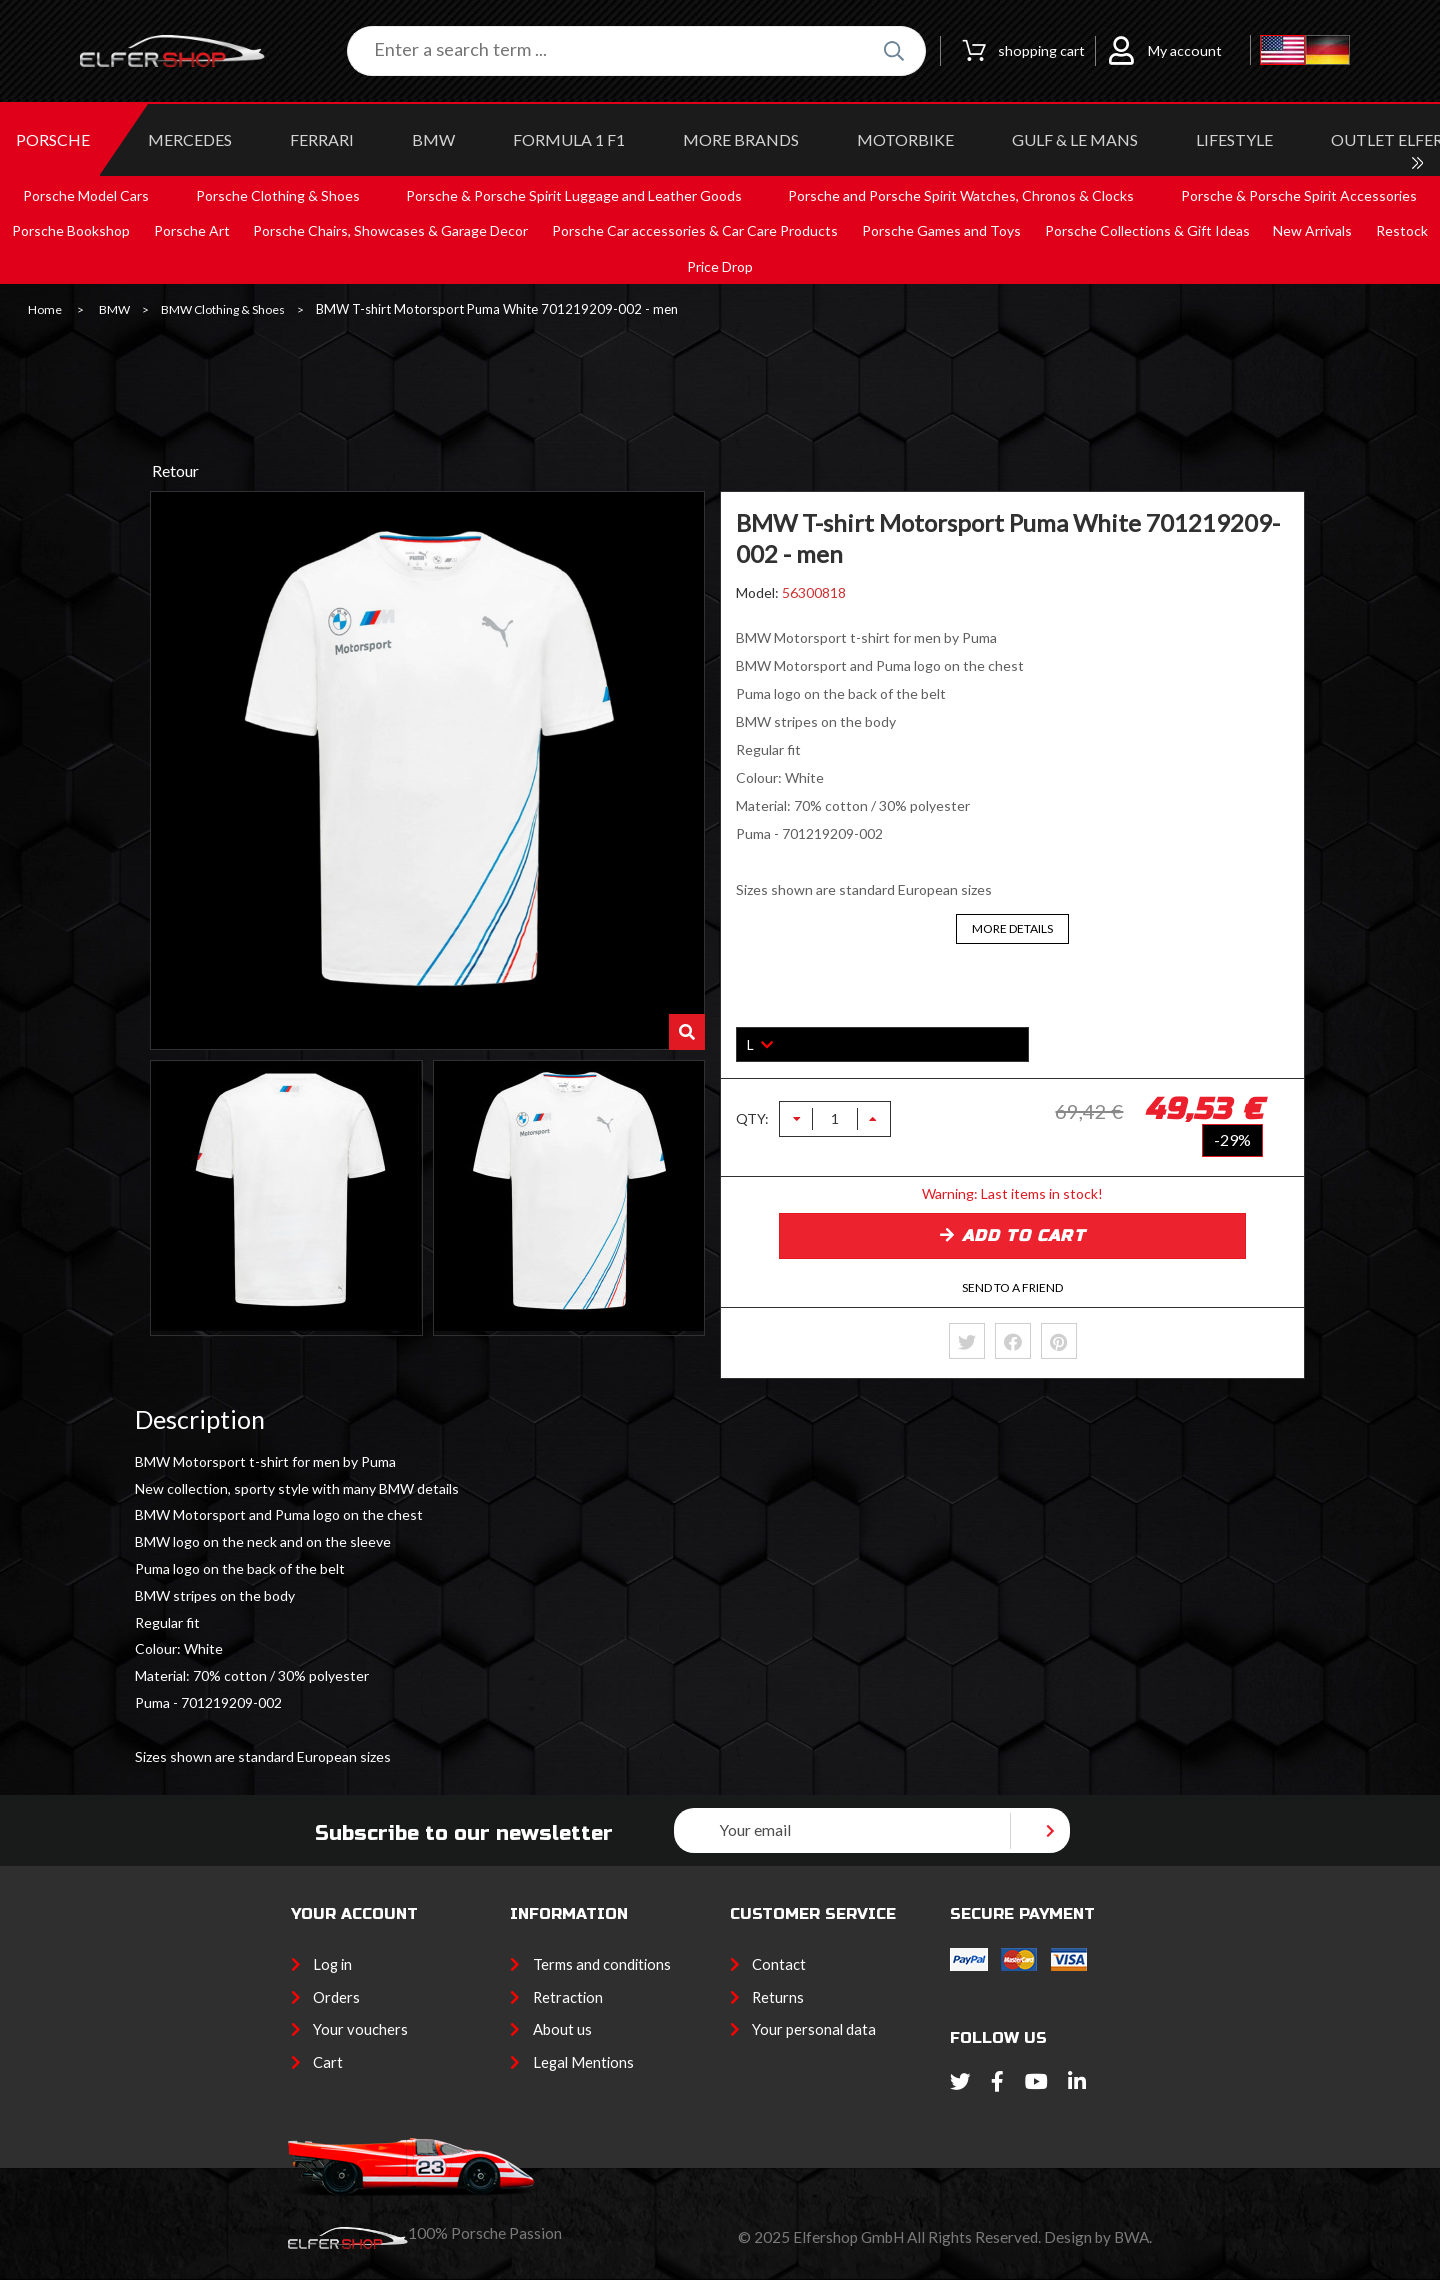 The image size is (1440, 2280). Describe the element at coordinates (332, 1964) in the screenshot. I see `Log in` at that location.